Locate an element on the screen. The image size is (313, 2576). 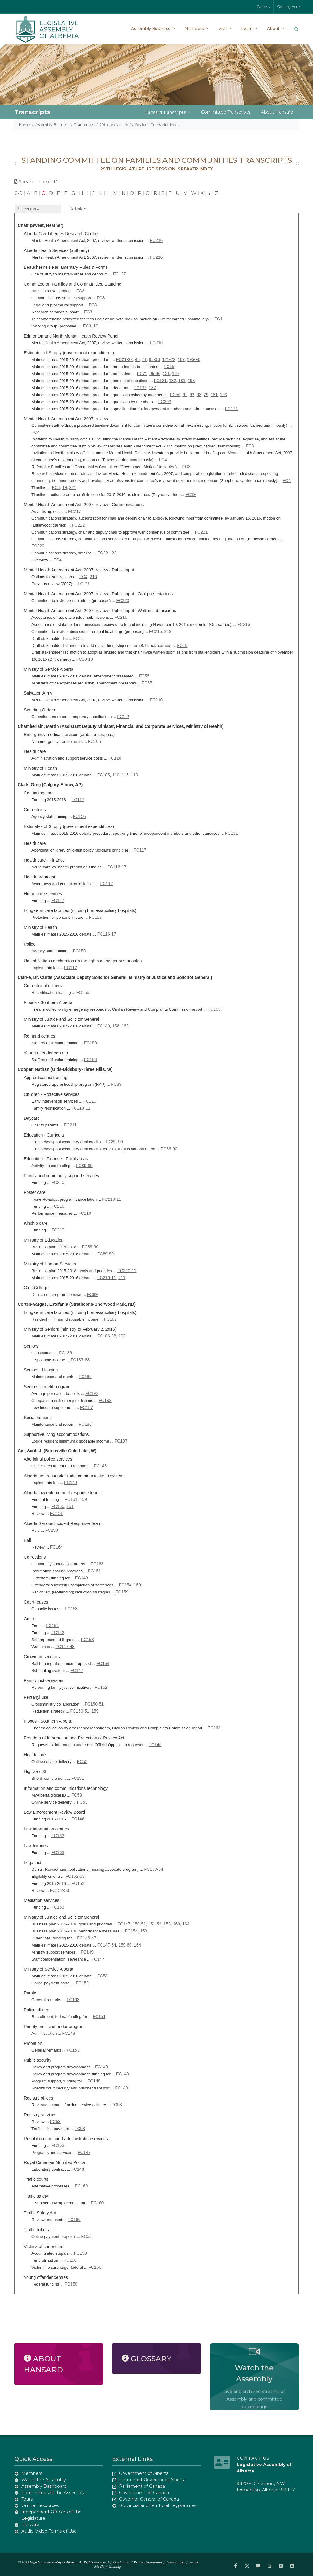
Government of Alberta is located at coordinates (143, 2473).